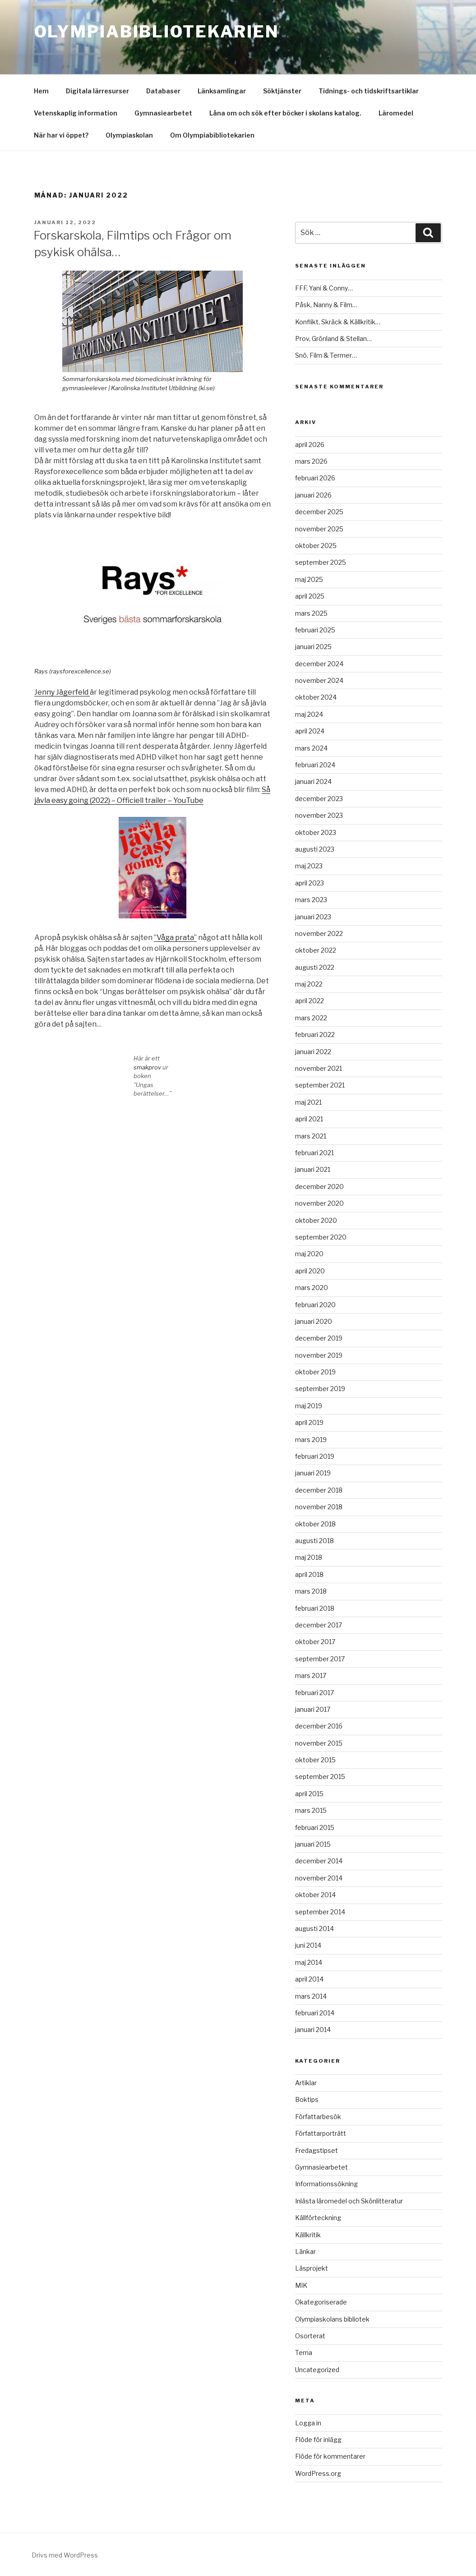 The width and height of the screenshot is (476, 2576). Describe the element at coordinates (318, 1861) in the screenshot. I see `december 2014` at that location.